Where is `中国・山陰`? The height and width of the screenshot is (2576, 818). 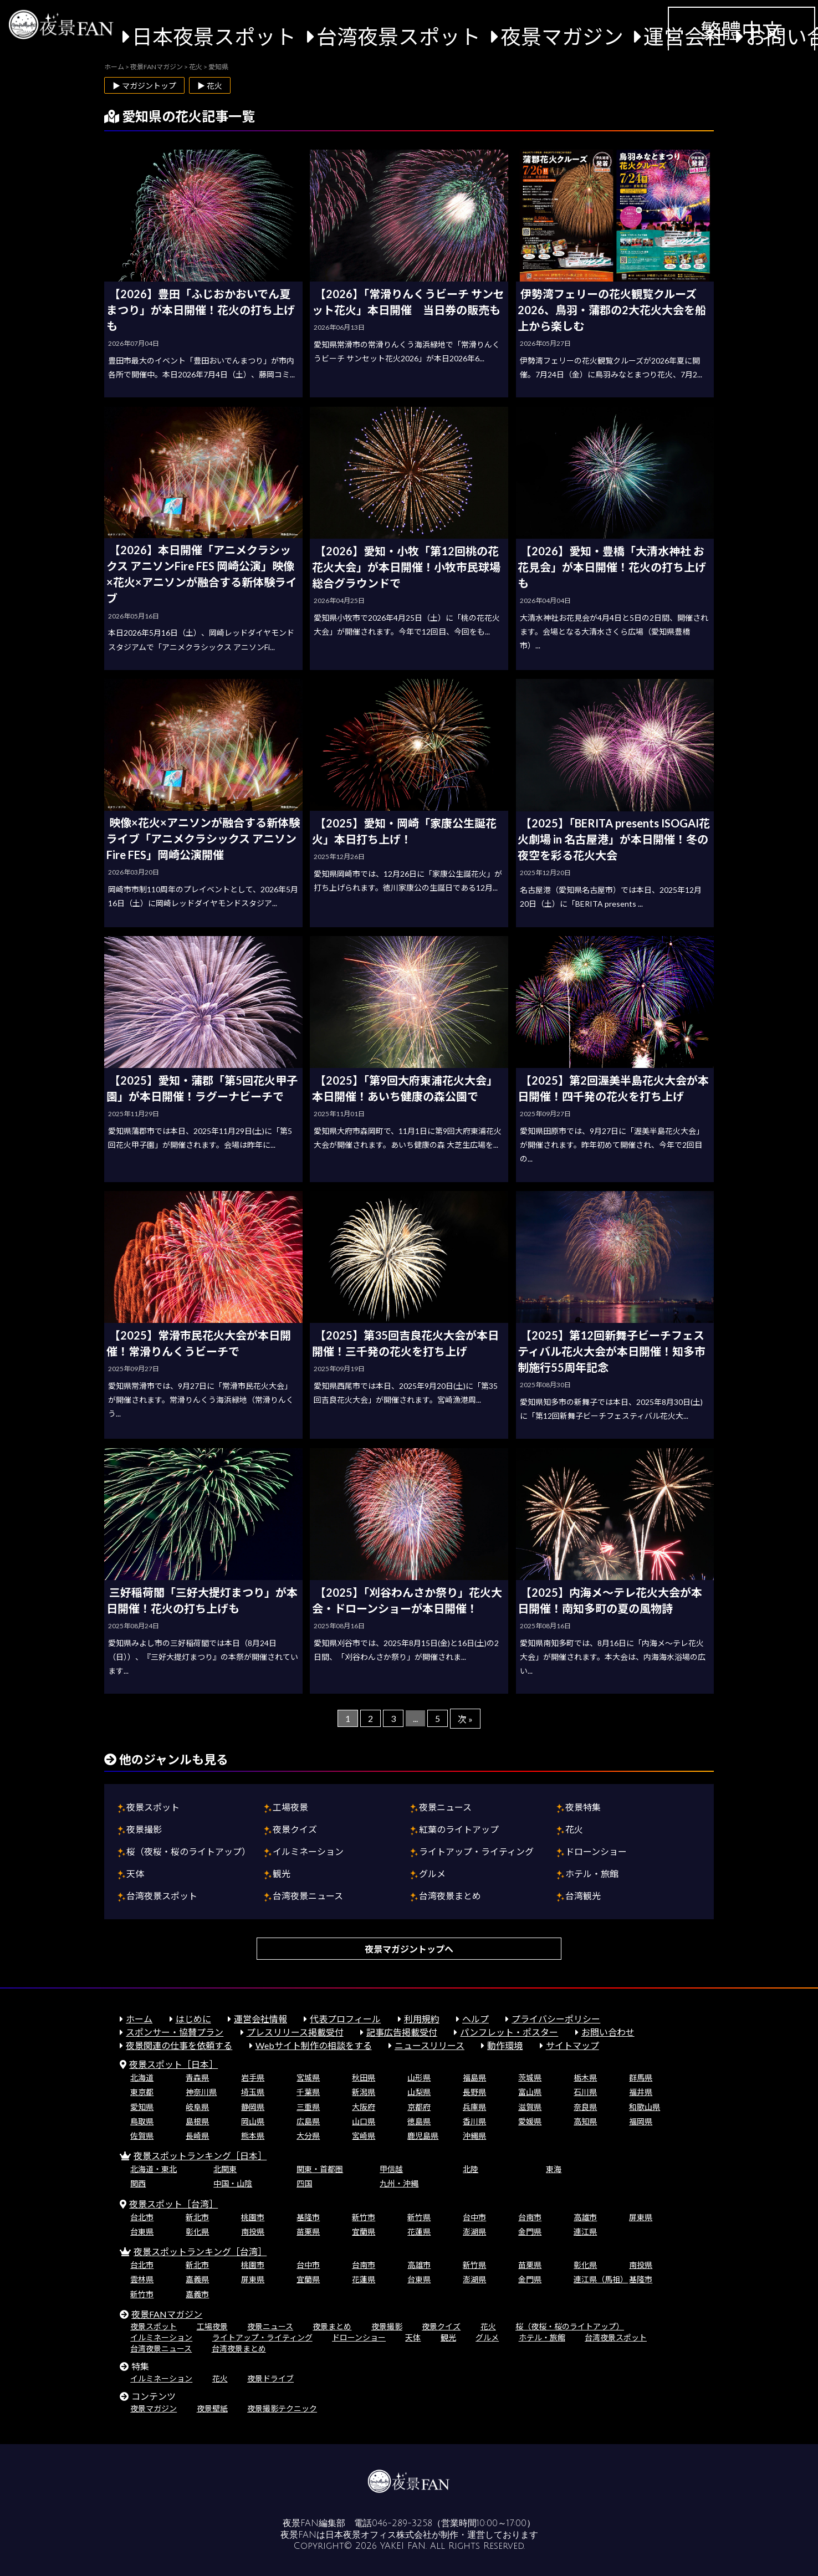
中国・山陰 is located at coordinates (232, 2183).